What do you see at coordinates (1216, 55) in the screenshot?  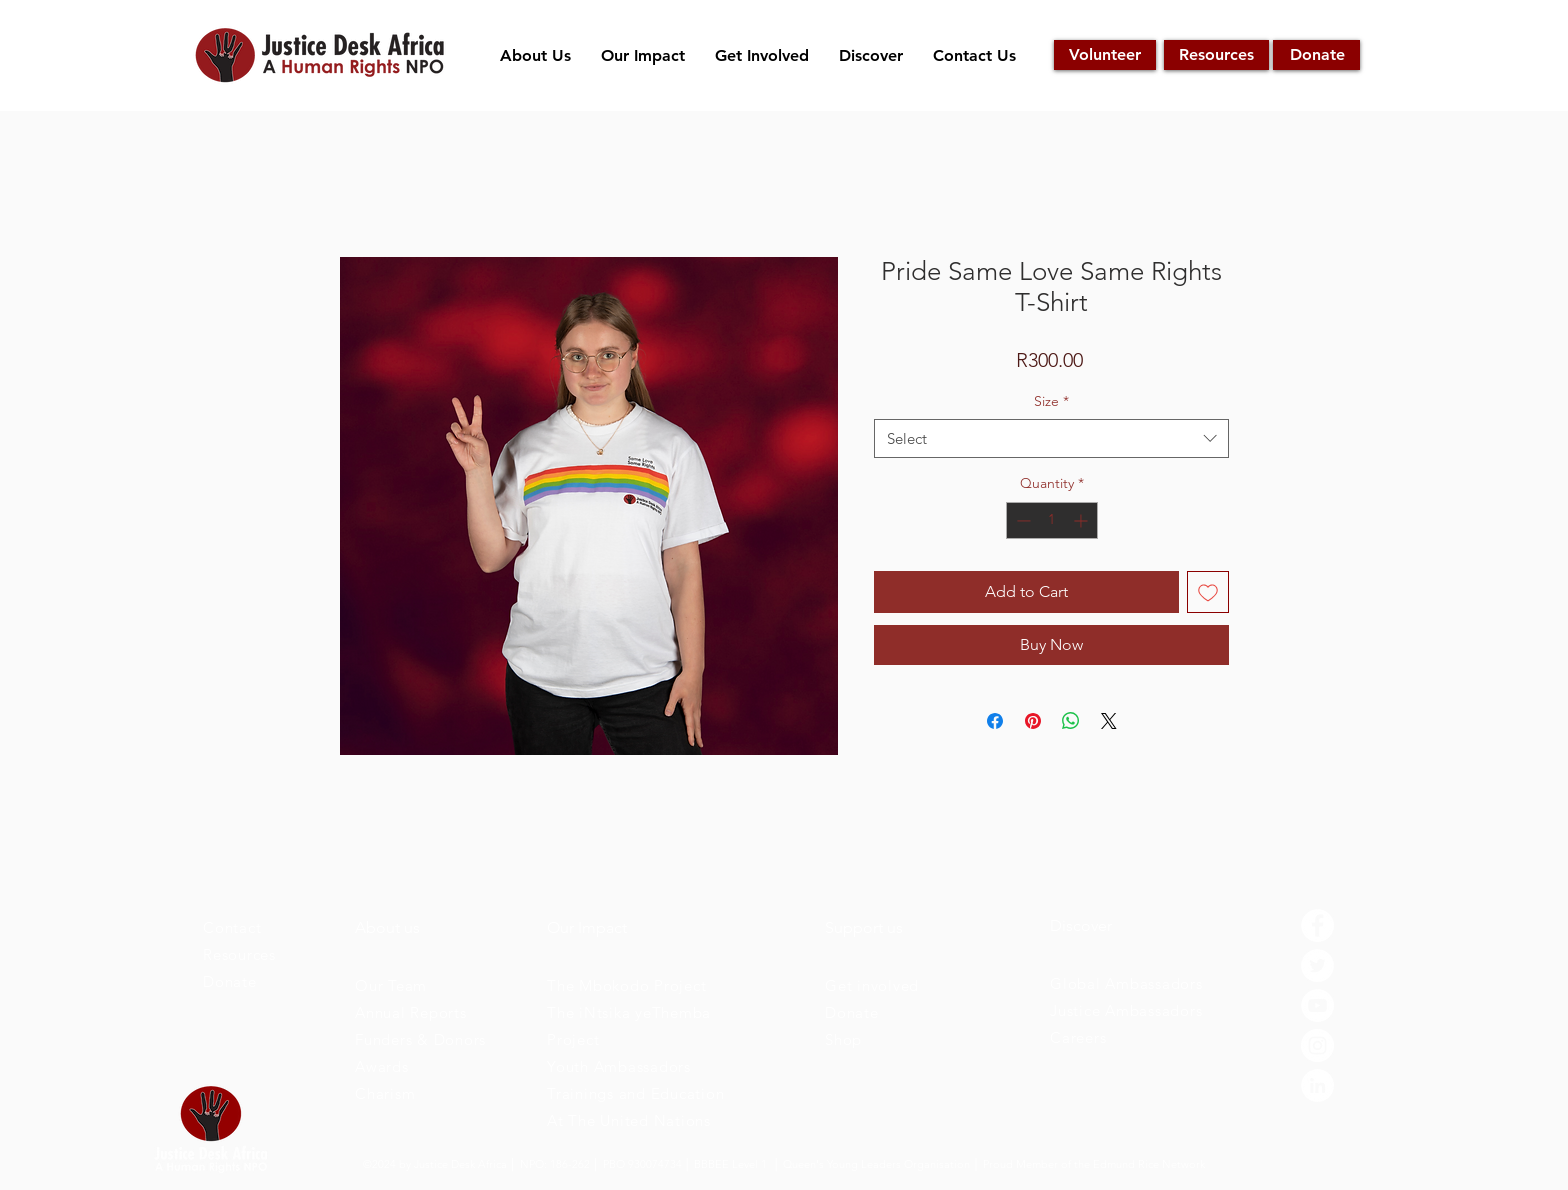 I see `[Resources]` at bounding box center [1216, 55].